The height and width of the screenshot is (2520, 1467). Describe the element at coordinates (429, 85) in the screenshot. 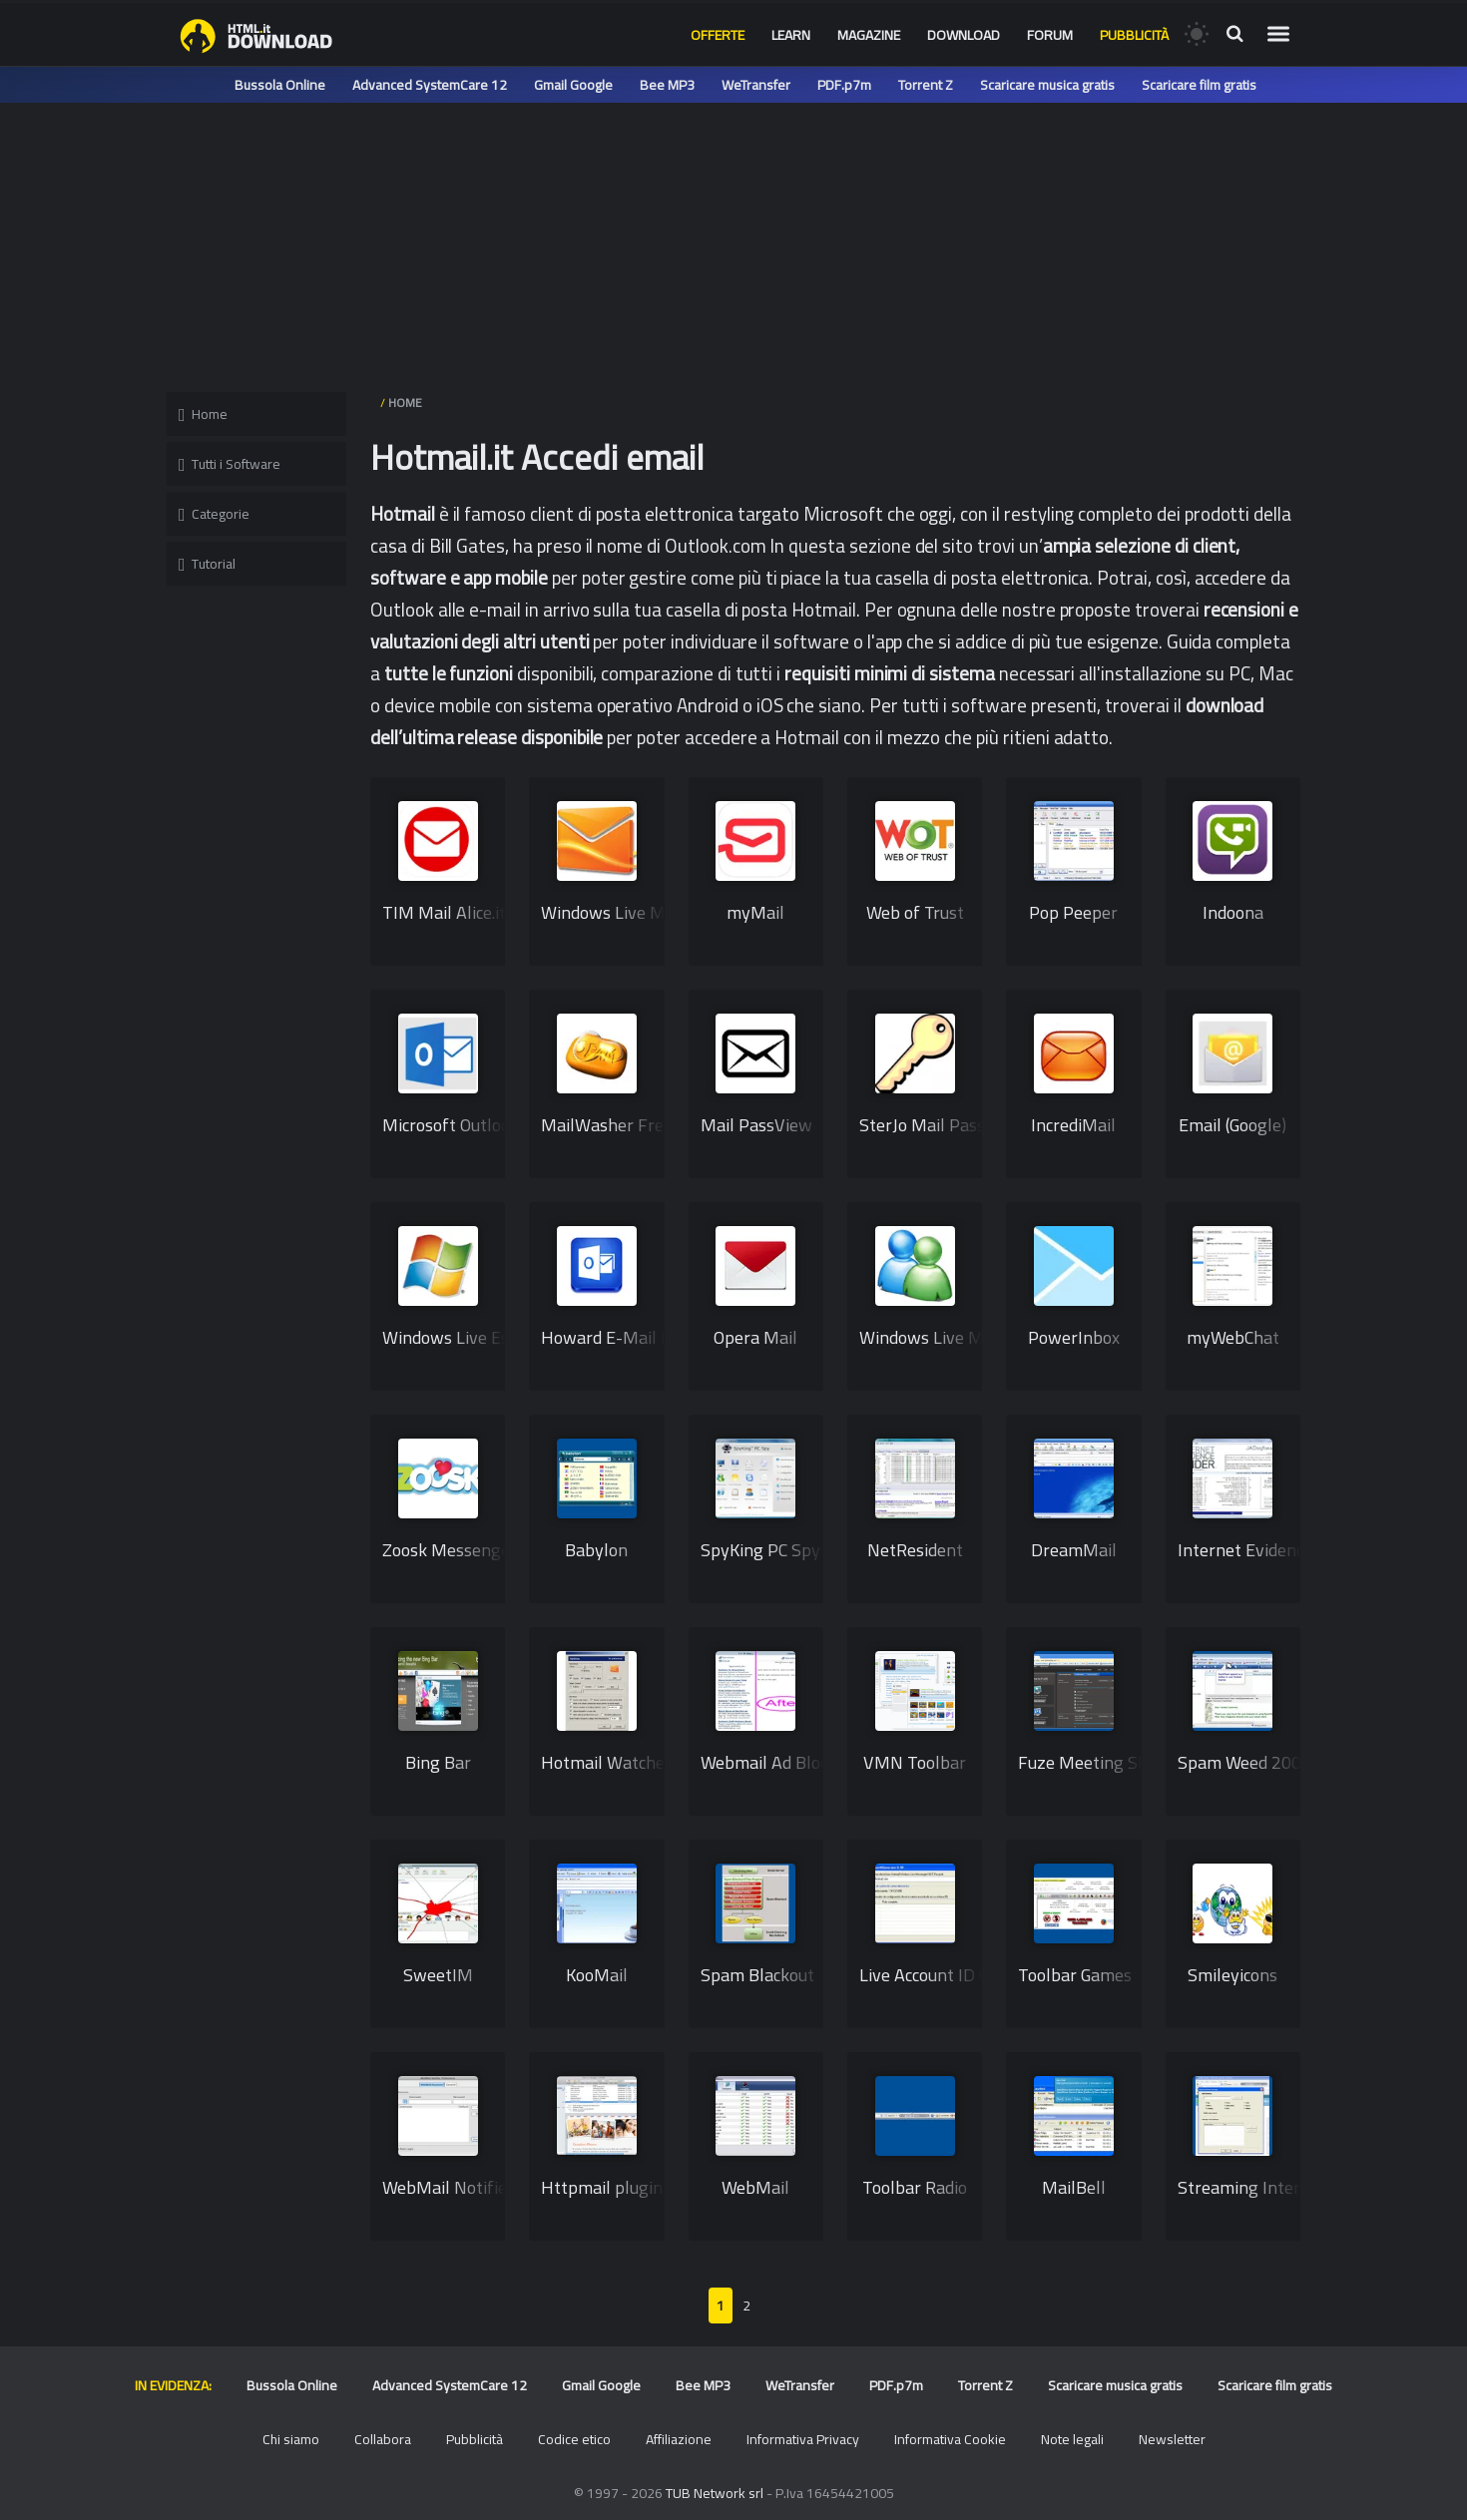

I see `Advanced SystemCare 12` at that location.